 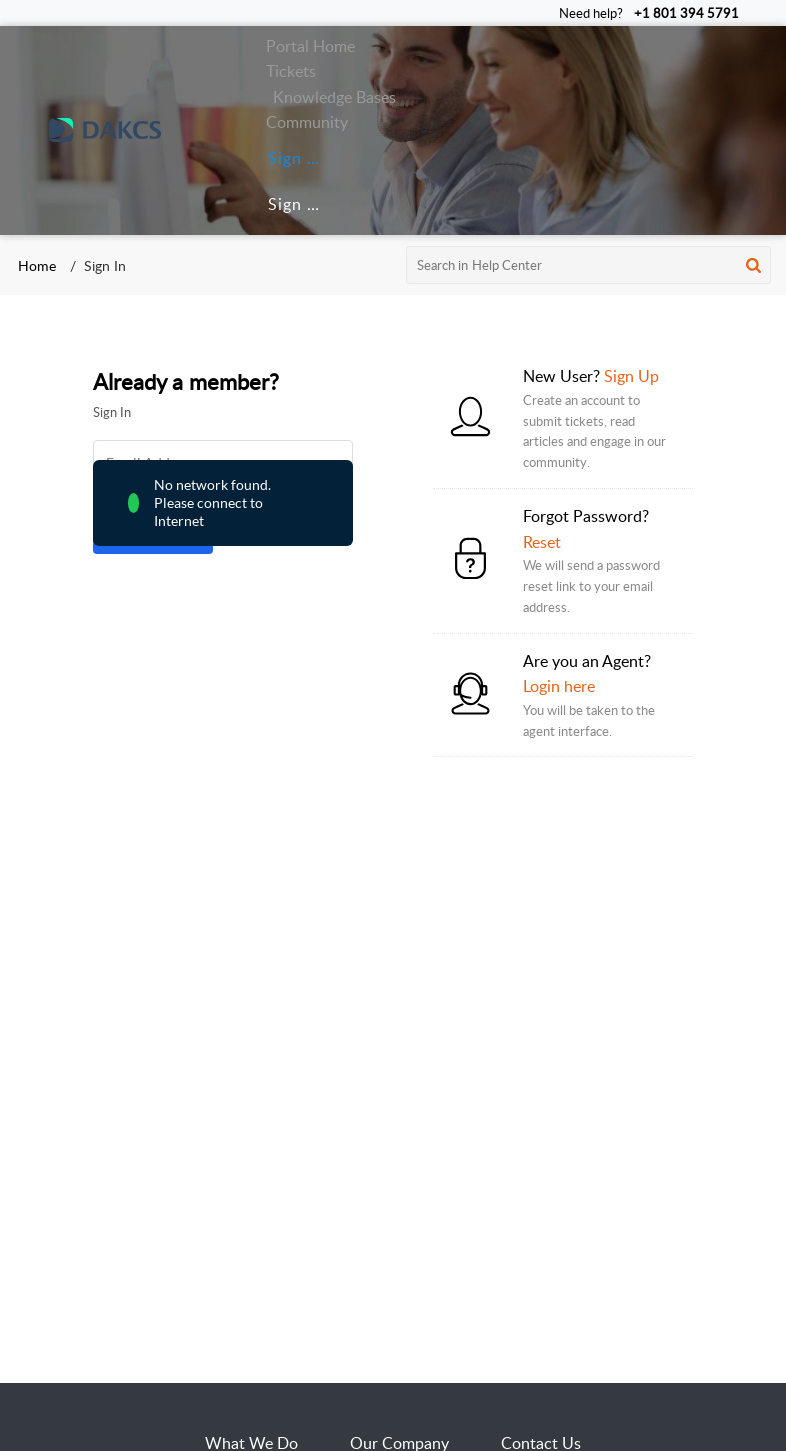 What do you see at coordinates (299, 204) in the screenshot?
I see `Sign Up` at bounding box center [299, 204].